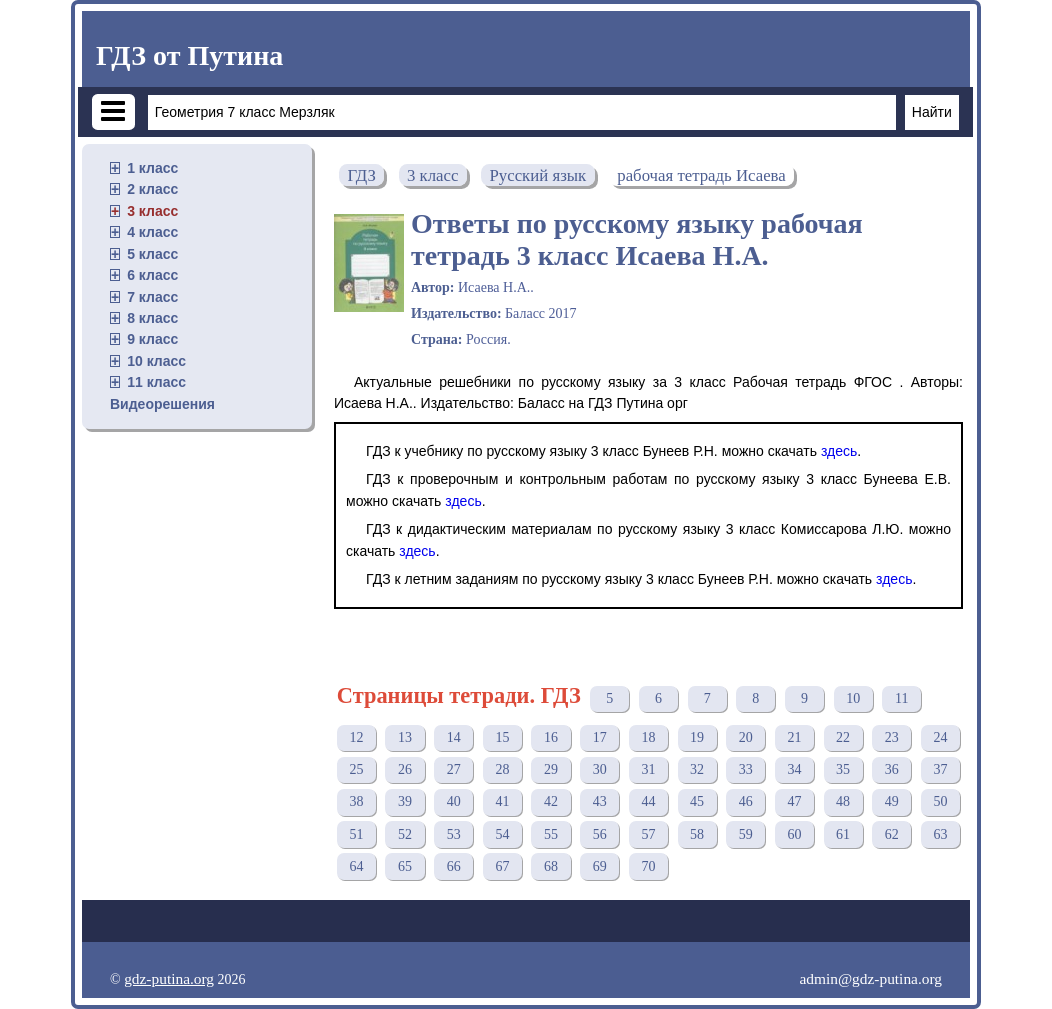 This screenshot has width=1052, height=1009. Describe the element at coordinates (502, 737) in the screenshot. I see `15` at that location.